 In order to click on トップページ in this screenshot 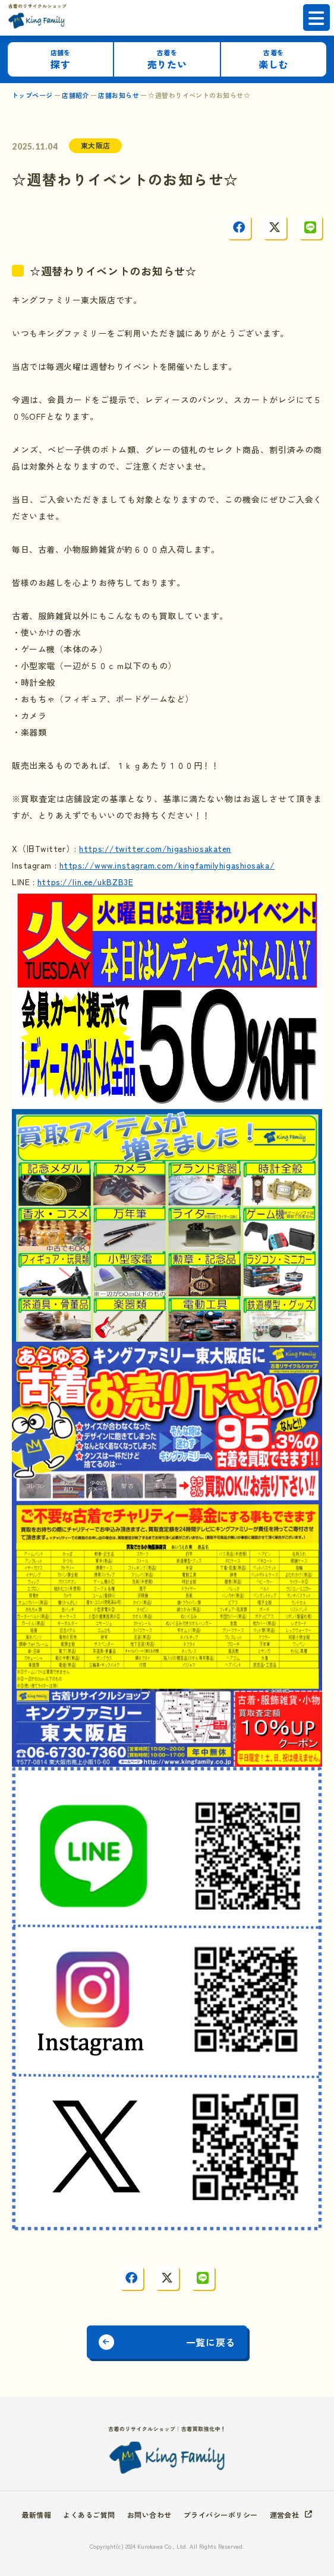, I will do `click(32, 95)`.